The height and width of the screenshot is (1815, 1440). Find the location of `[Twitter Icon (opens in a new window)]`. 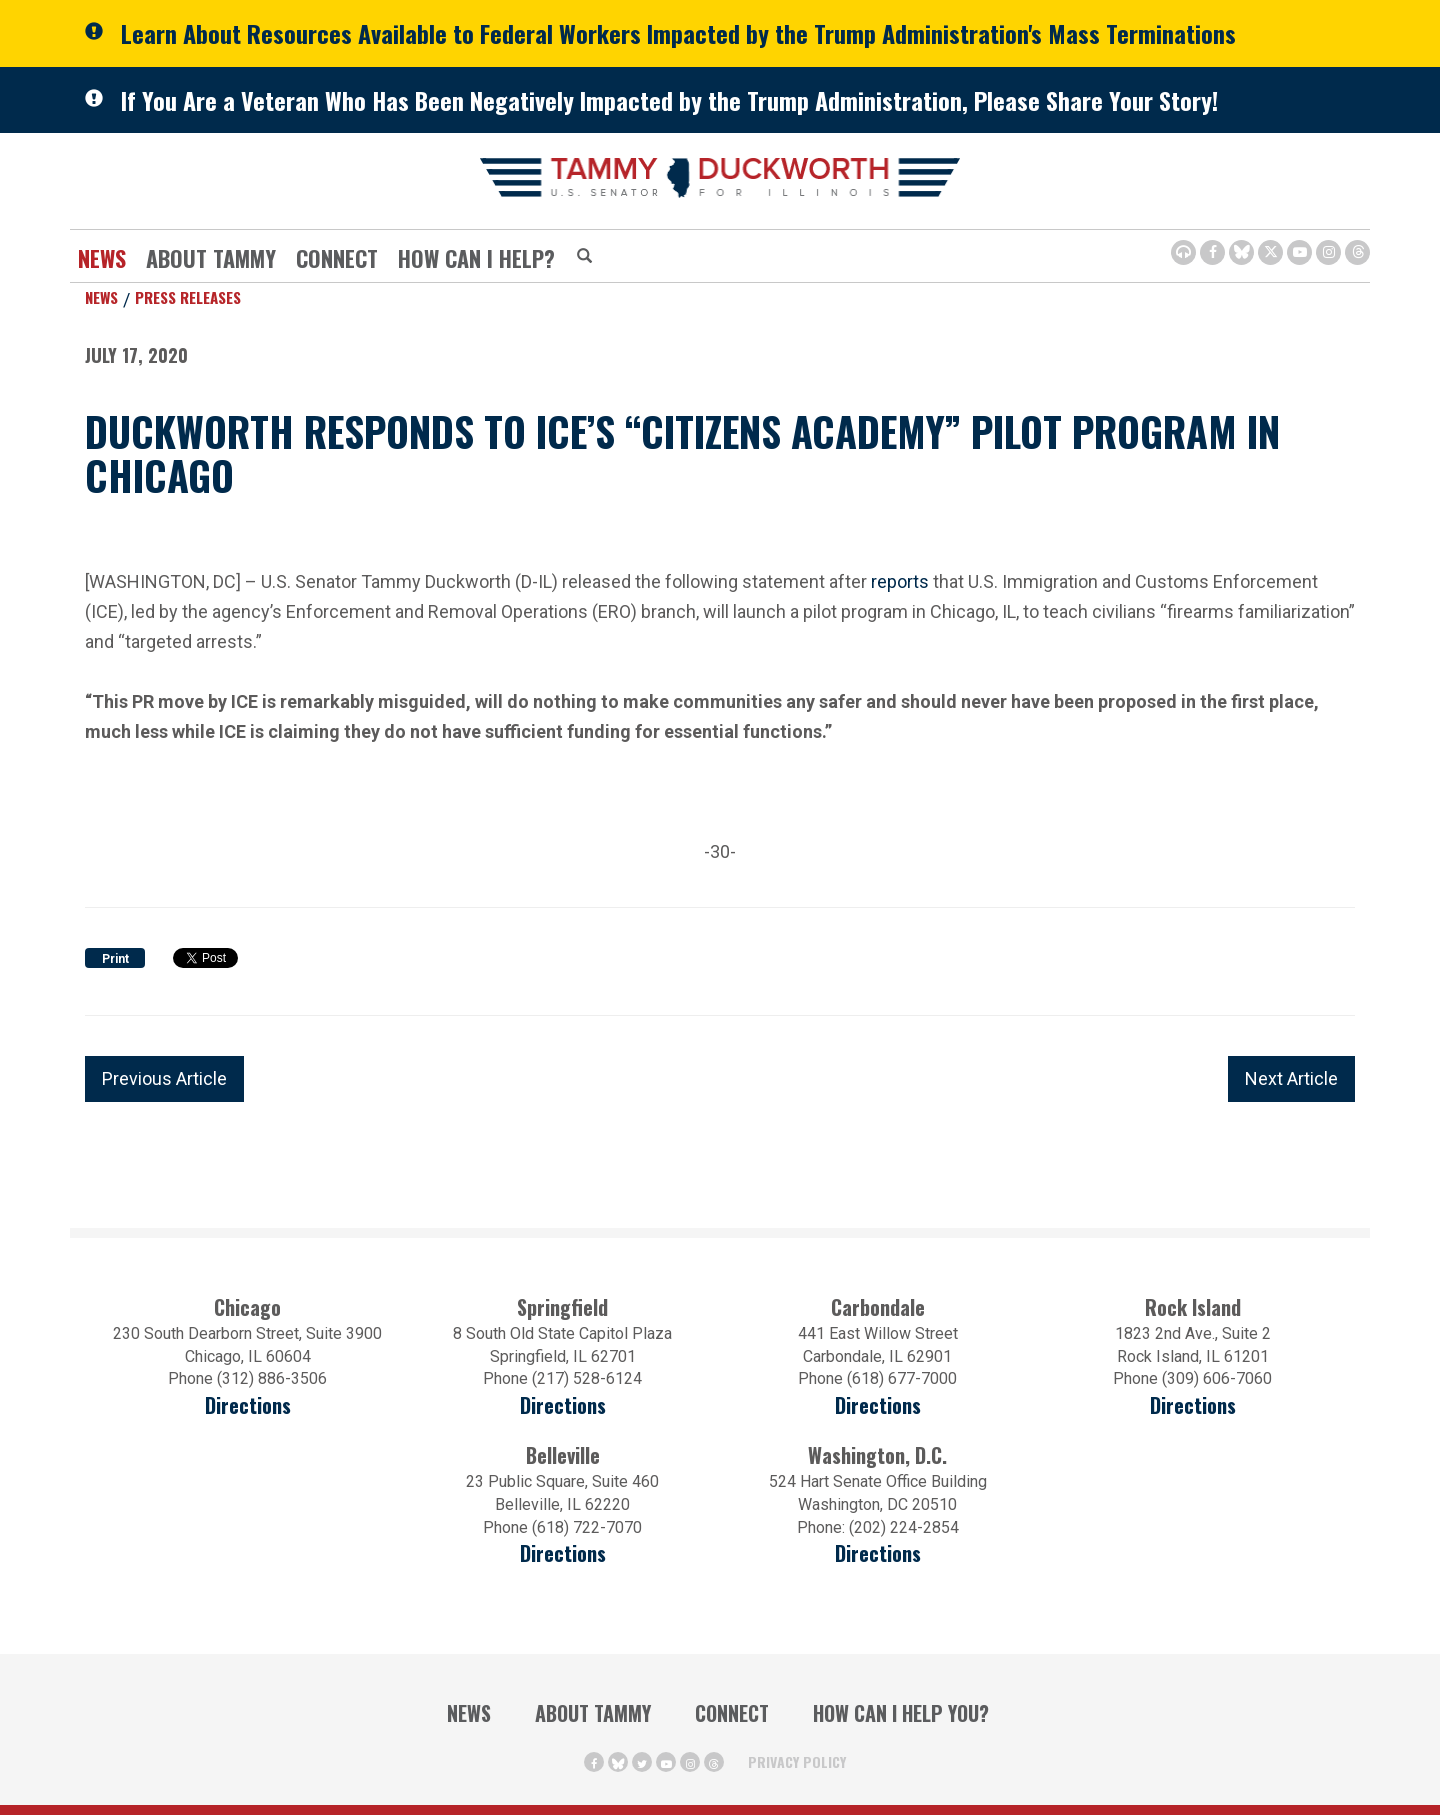

[Twitter Icon (opens in a new window)] is located at coordinates (1270, 252).